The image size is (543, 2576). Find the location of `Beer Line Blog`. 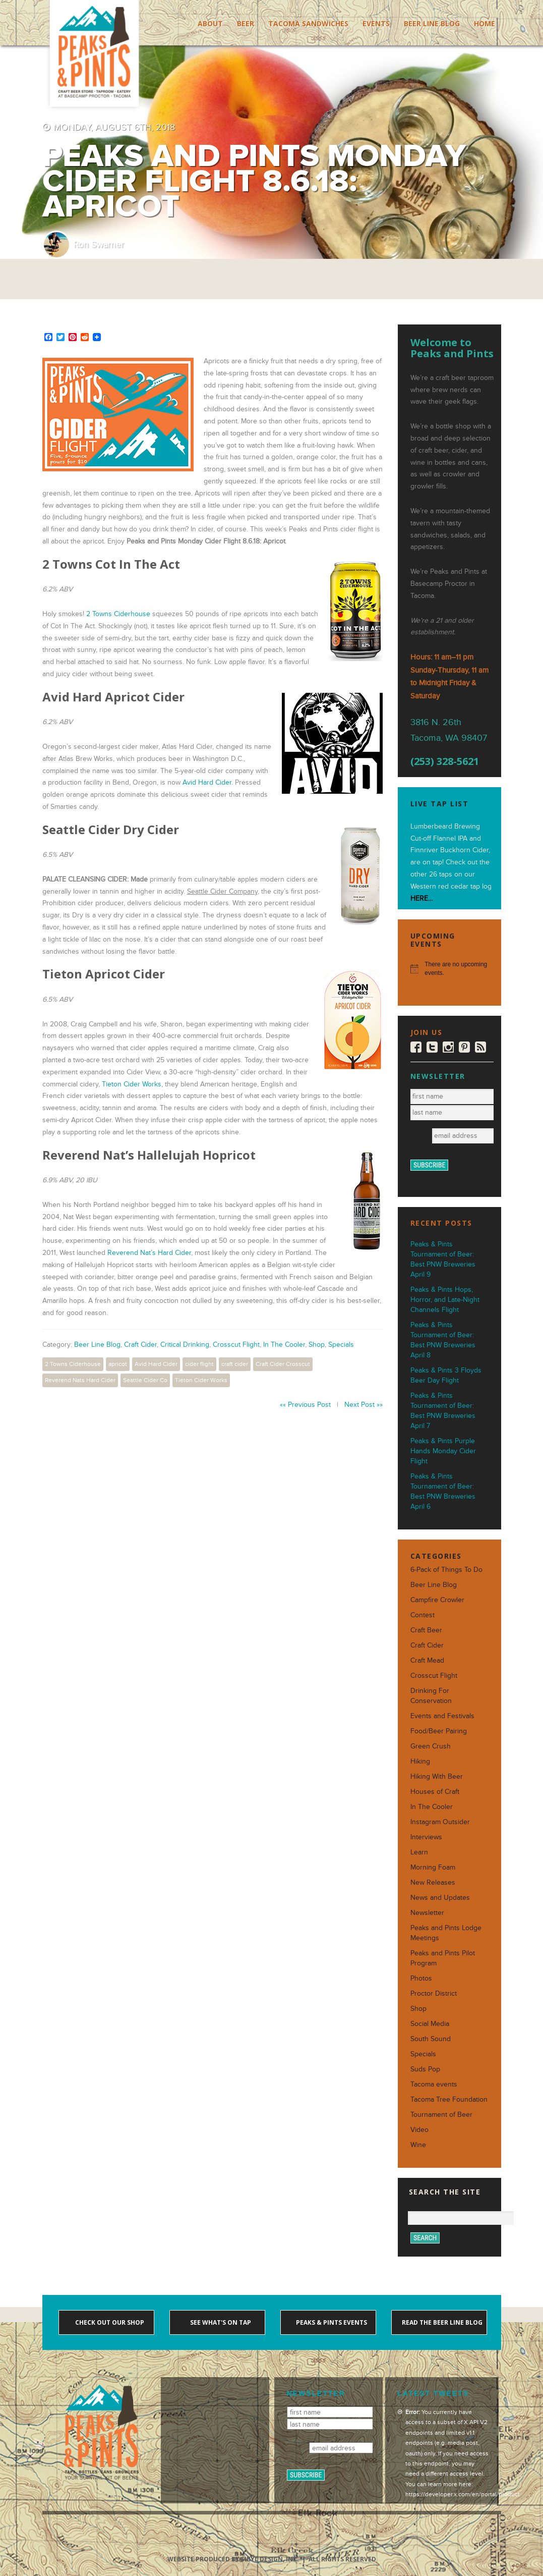

Beer Line Blog is located at coordinates (432, 23).